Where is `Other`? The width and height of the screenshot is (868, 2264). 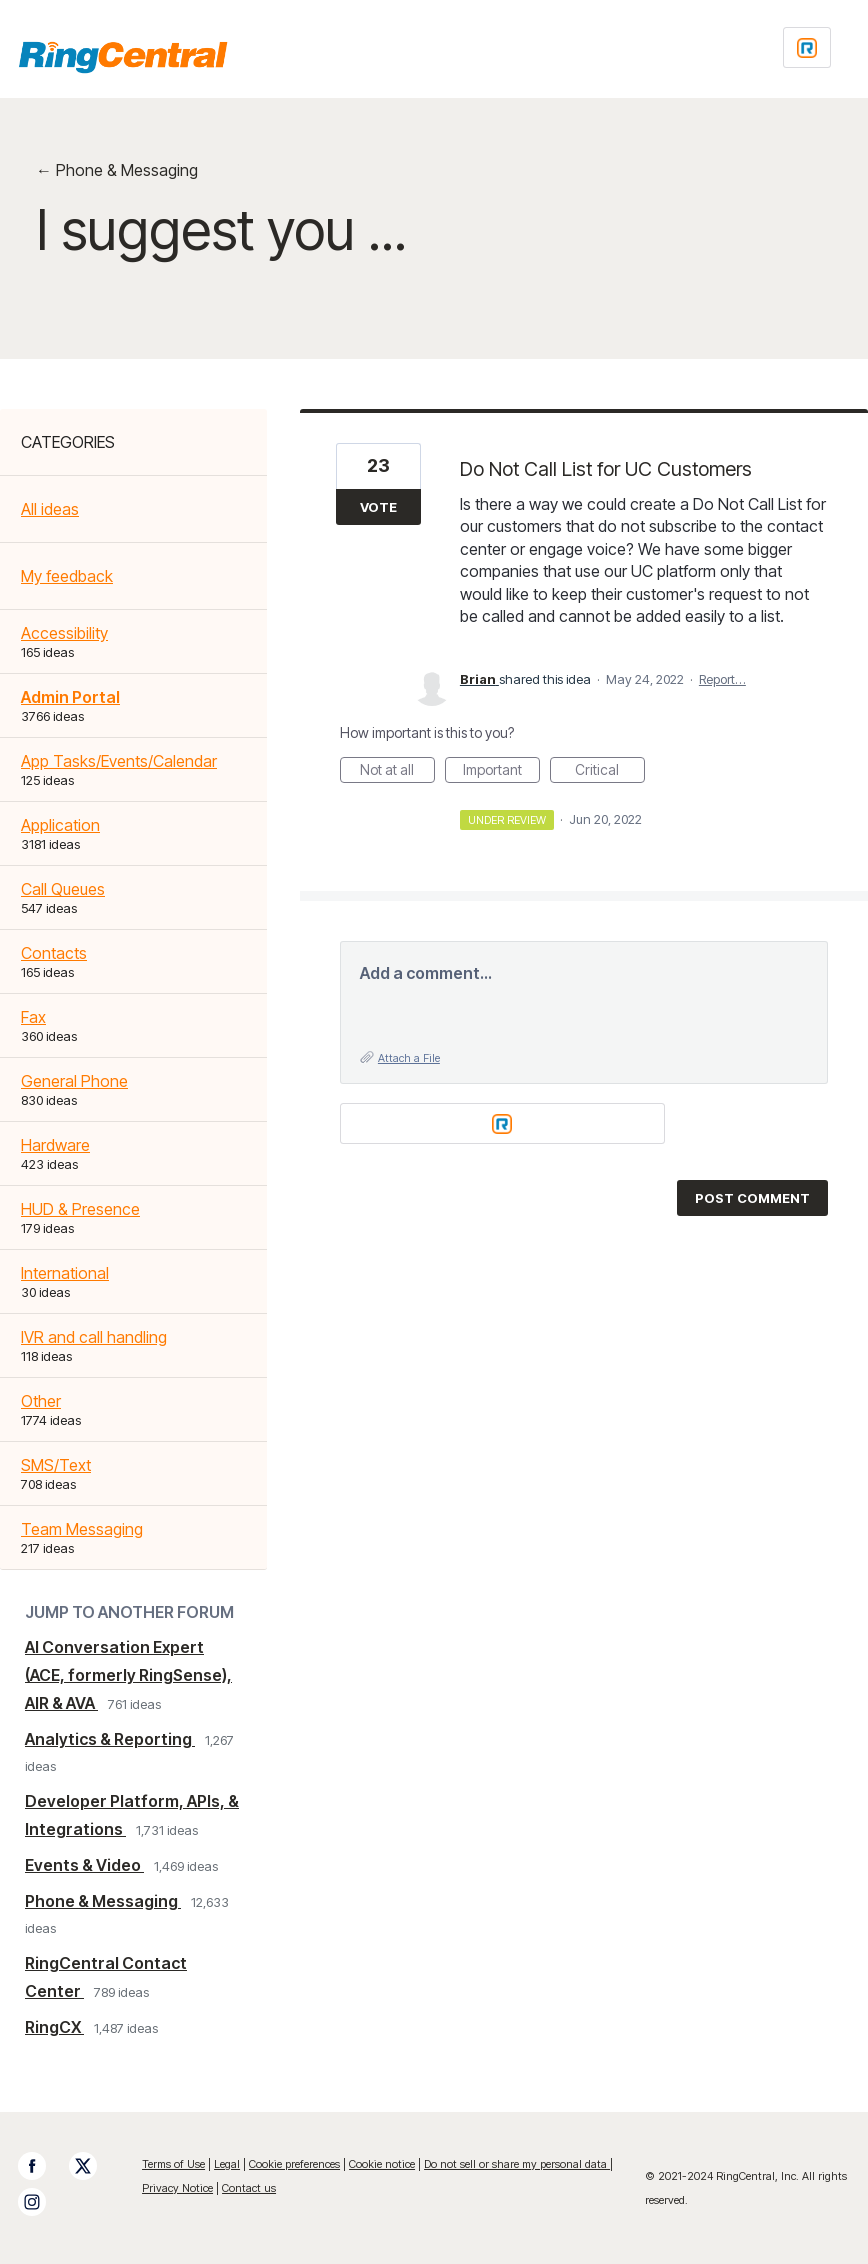
Other is located at coordinates (41, 1401).